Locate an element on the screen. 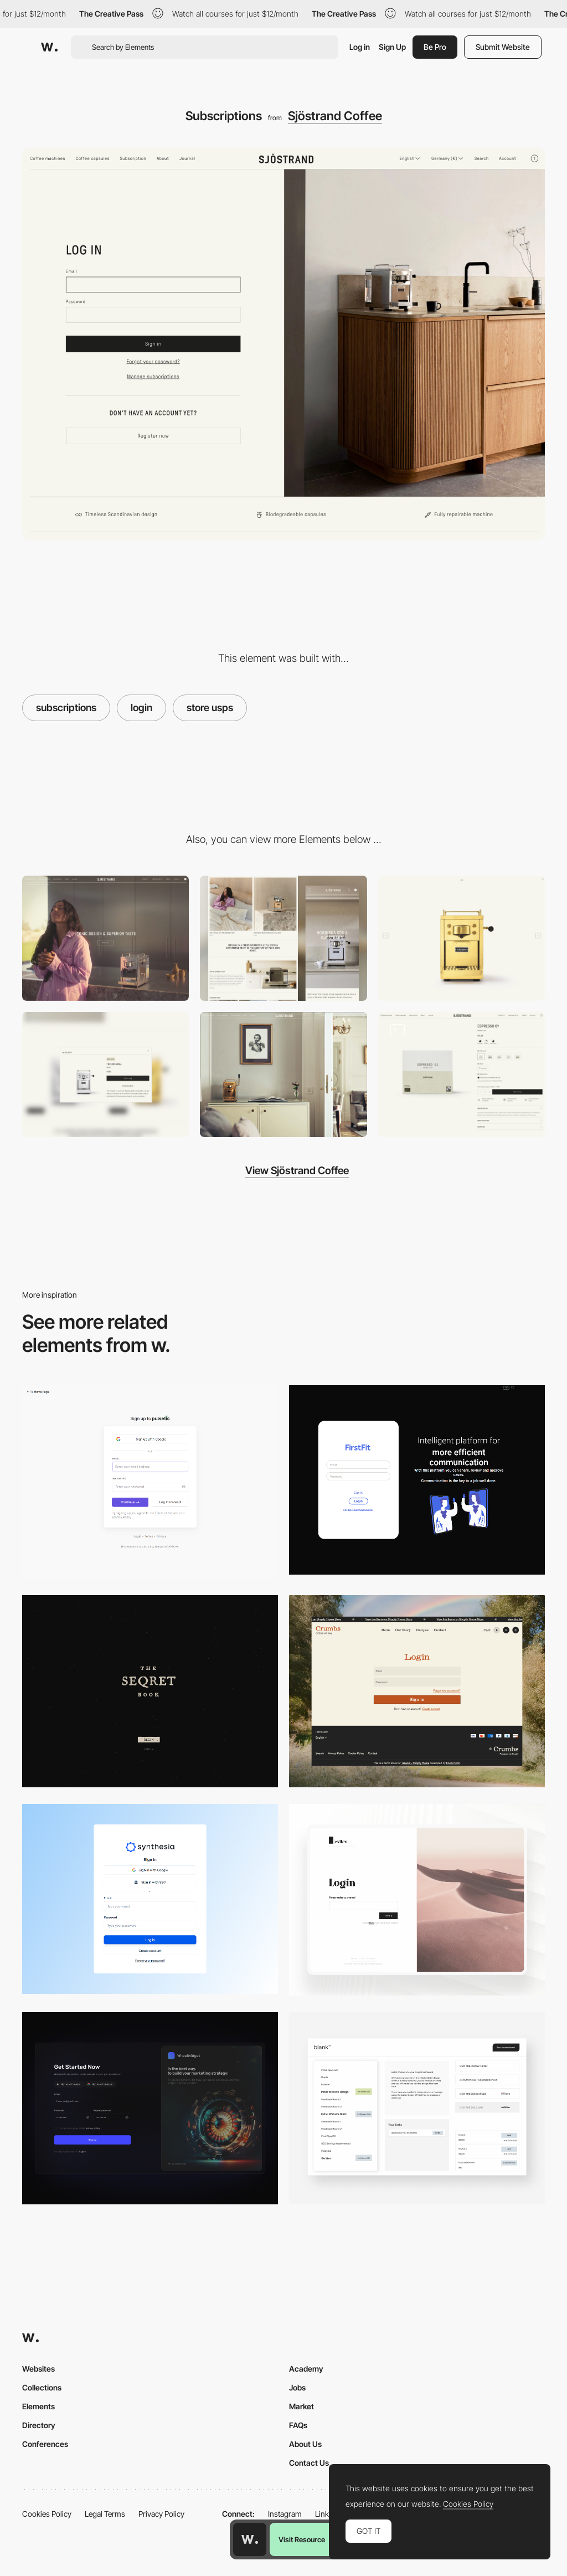 The width and height of the screenshot is (567, 2576). [Quick shop] is located at coordinates (105, 1074).